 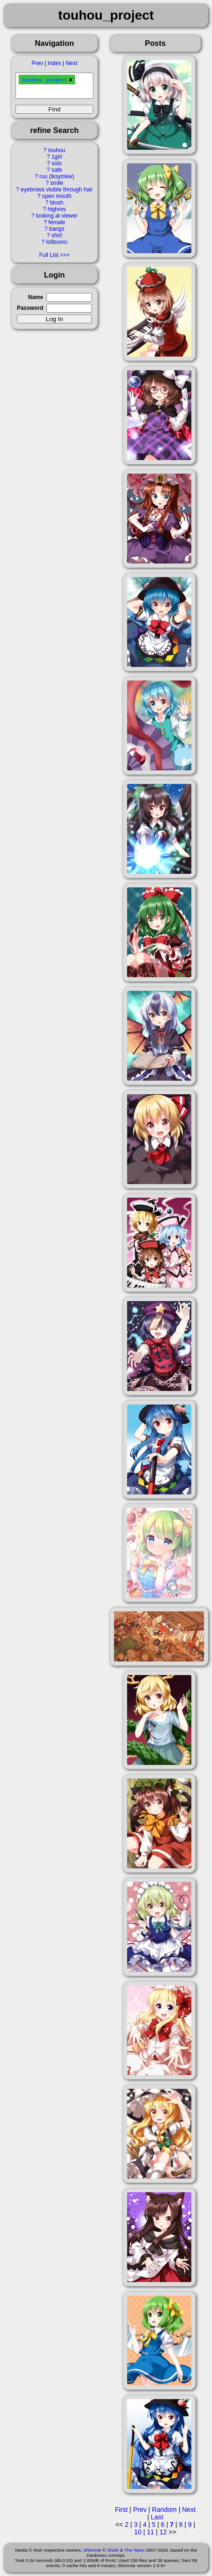 I want to click on Name, so click(x=35, y=297).